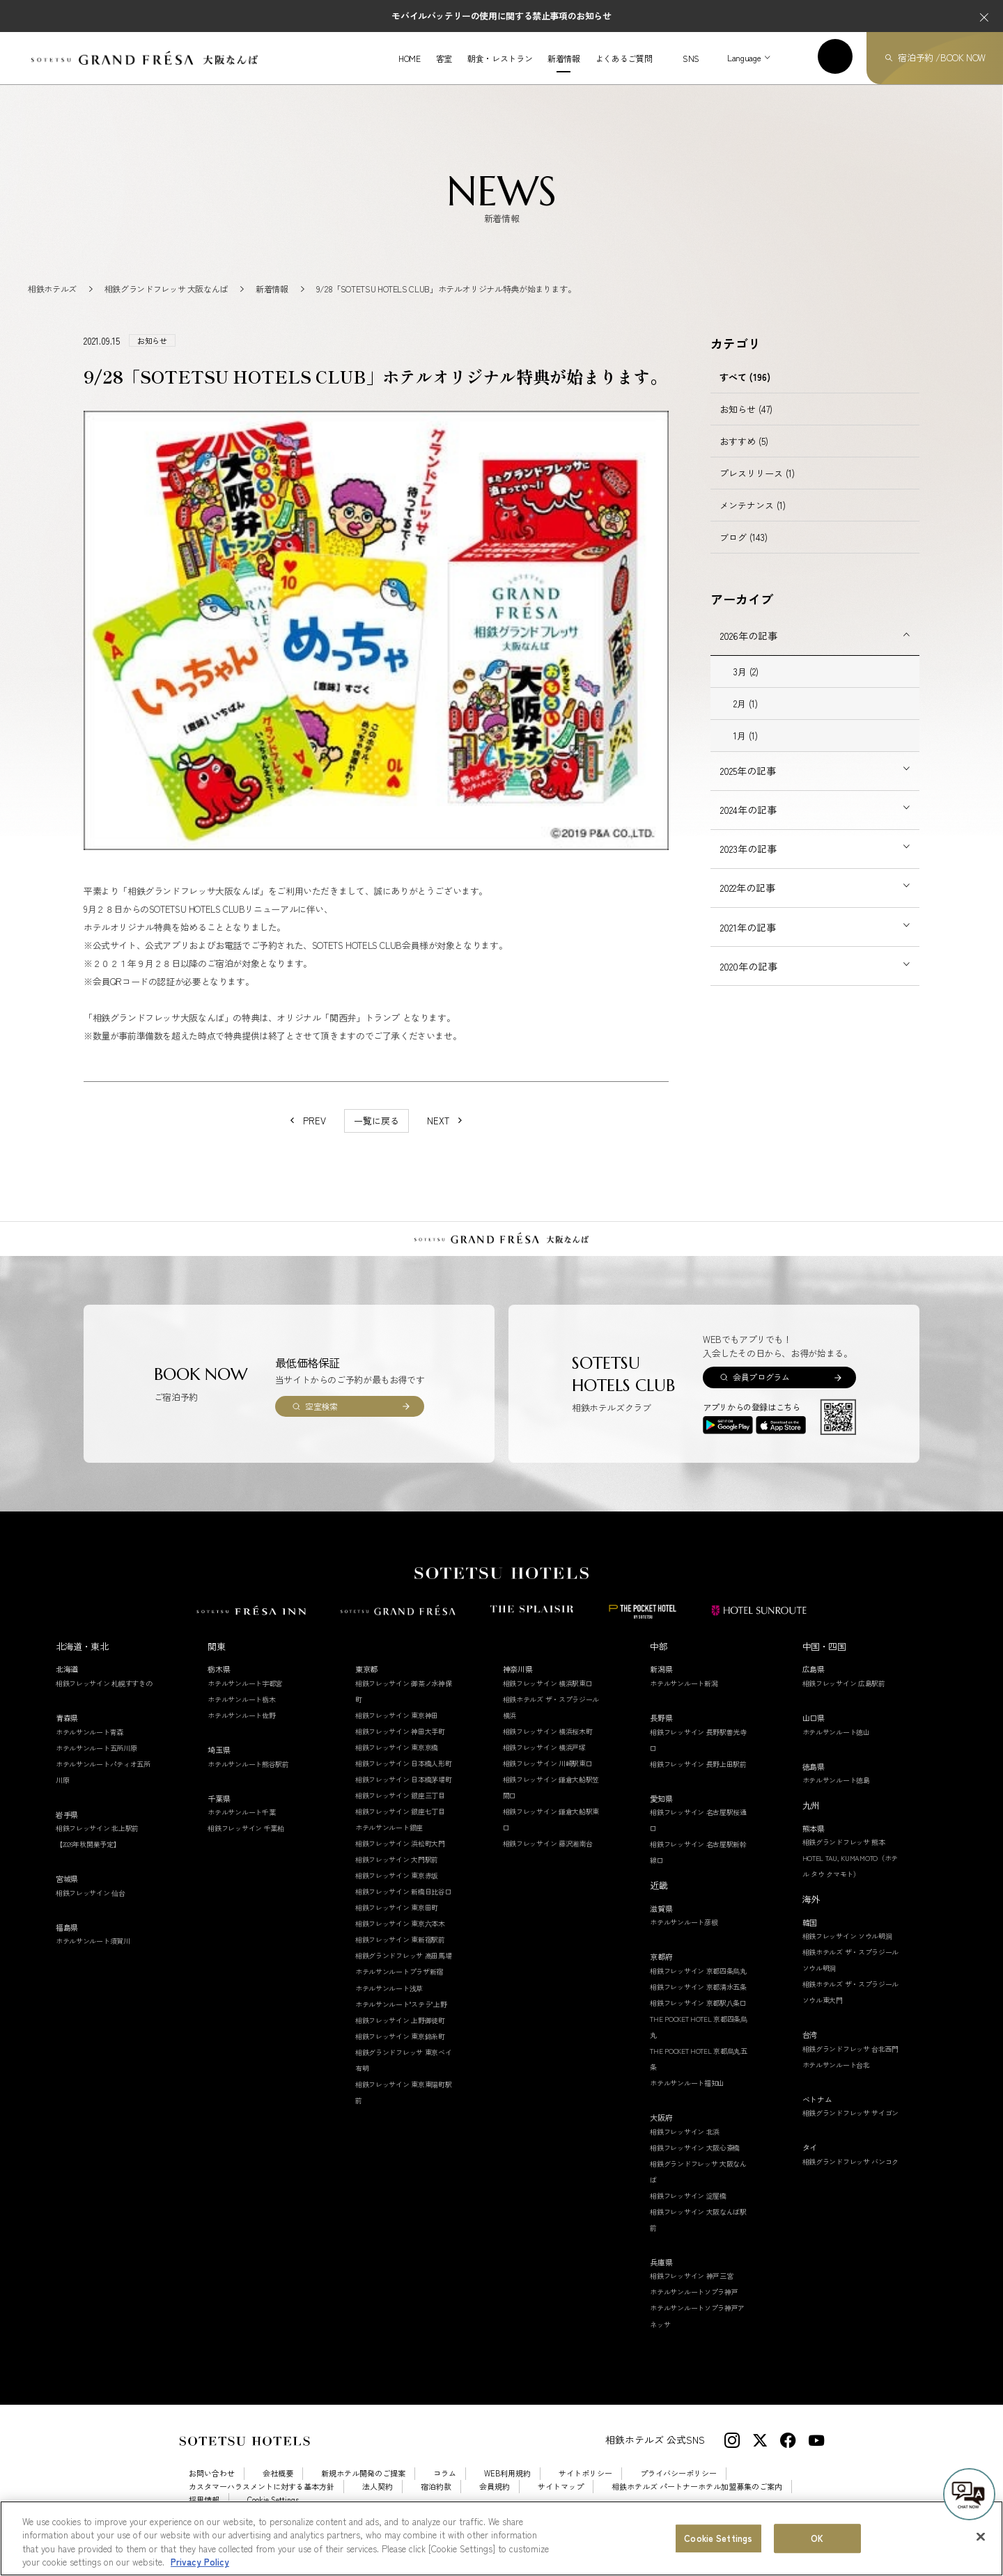  Describe the element at coordinates (444, 2488) in the screenshot. I see `コラム` at that location.